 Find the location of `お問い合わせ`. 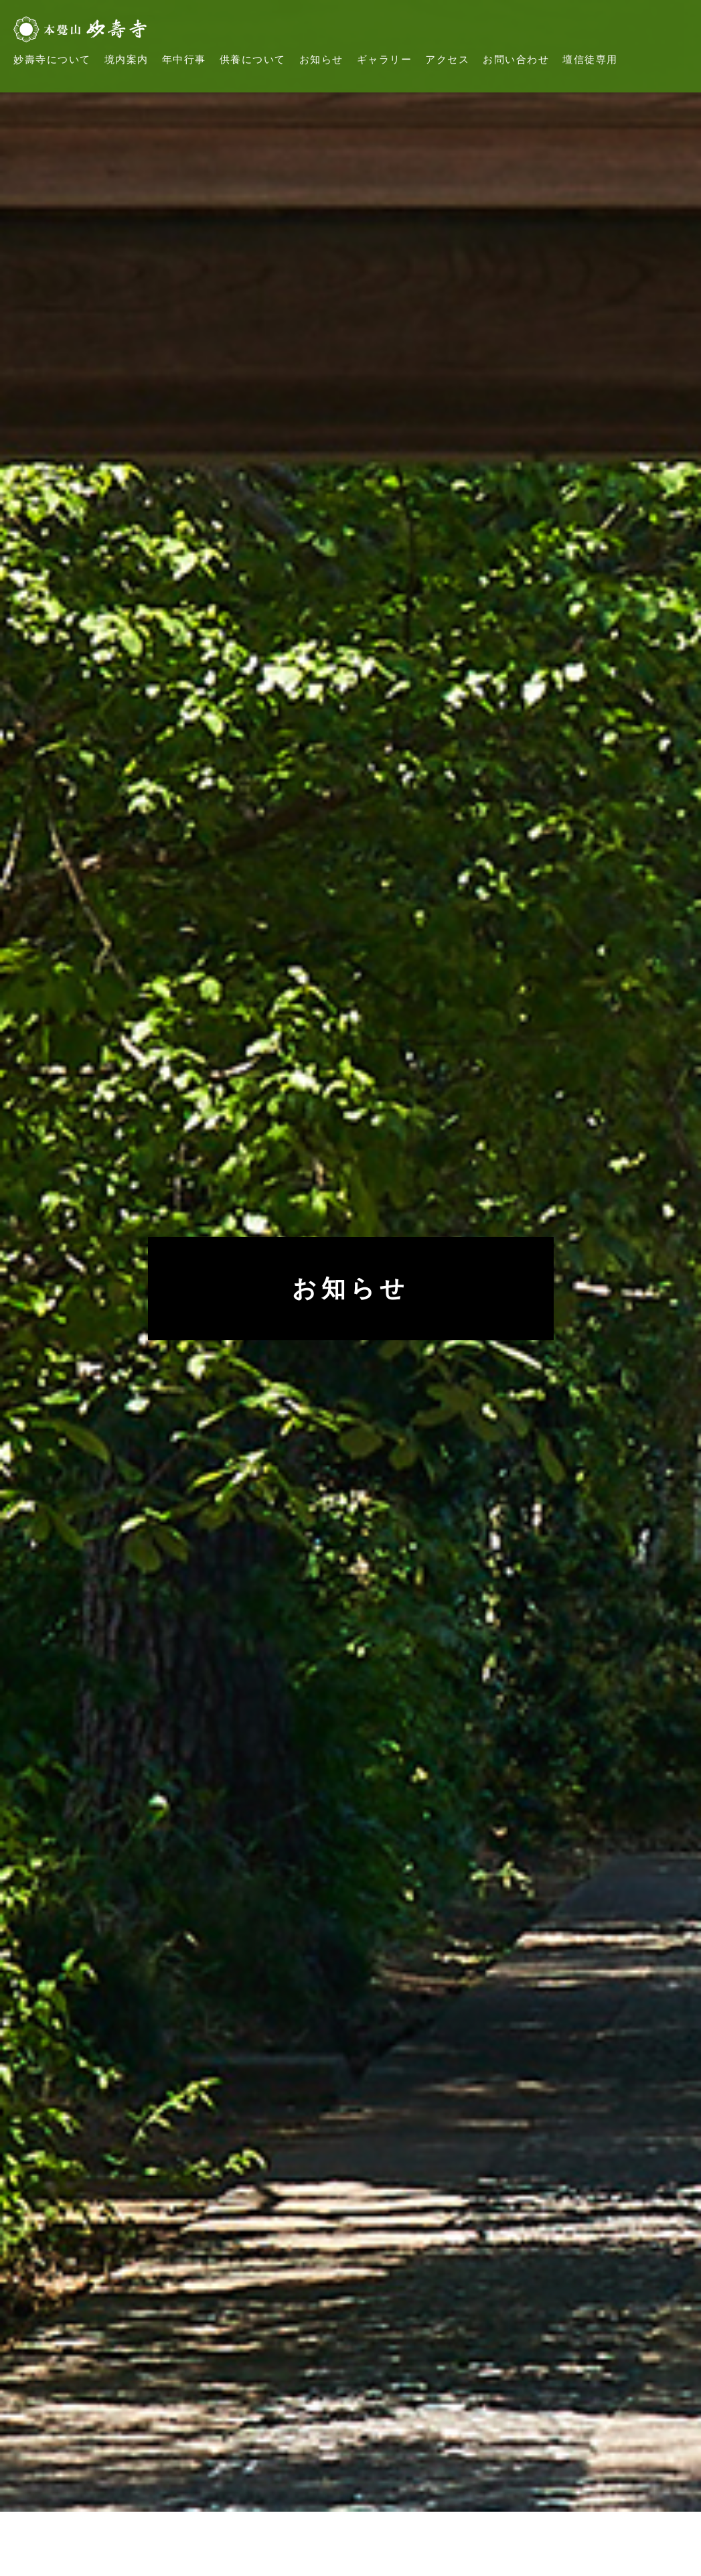

お問い合わせ is located at coordinates (516, 59).